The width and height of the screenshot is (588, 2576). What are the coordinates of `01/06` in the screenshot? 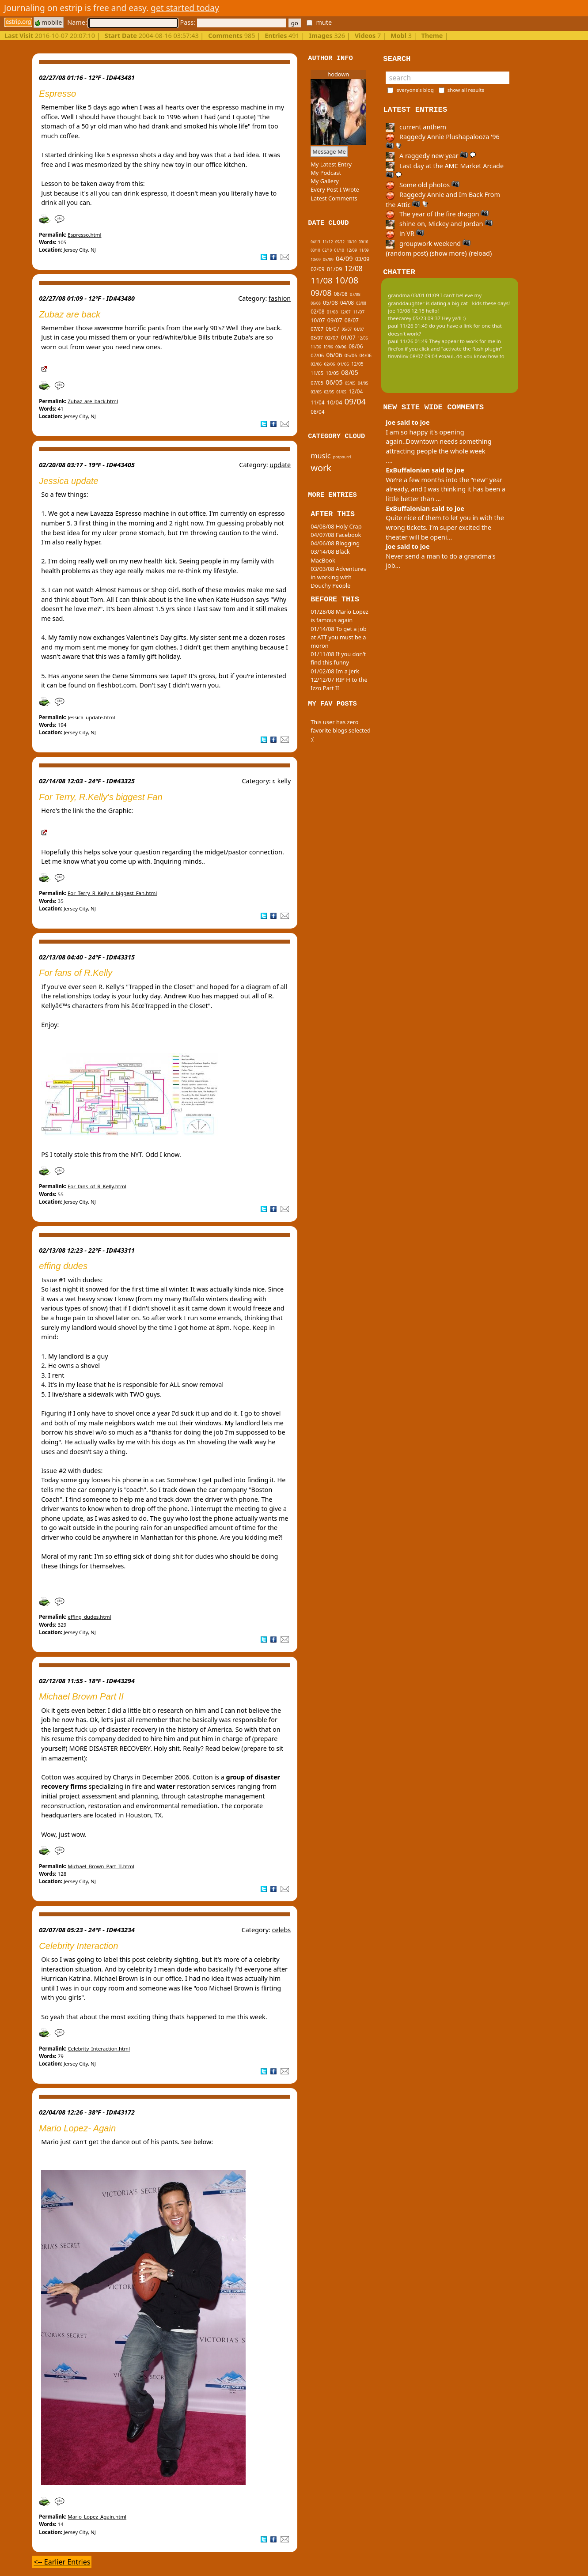 It's located at (343, 364).